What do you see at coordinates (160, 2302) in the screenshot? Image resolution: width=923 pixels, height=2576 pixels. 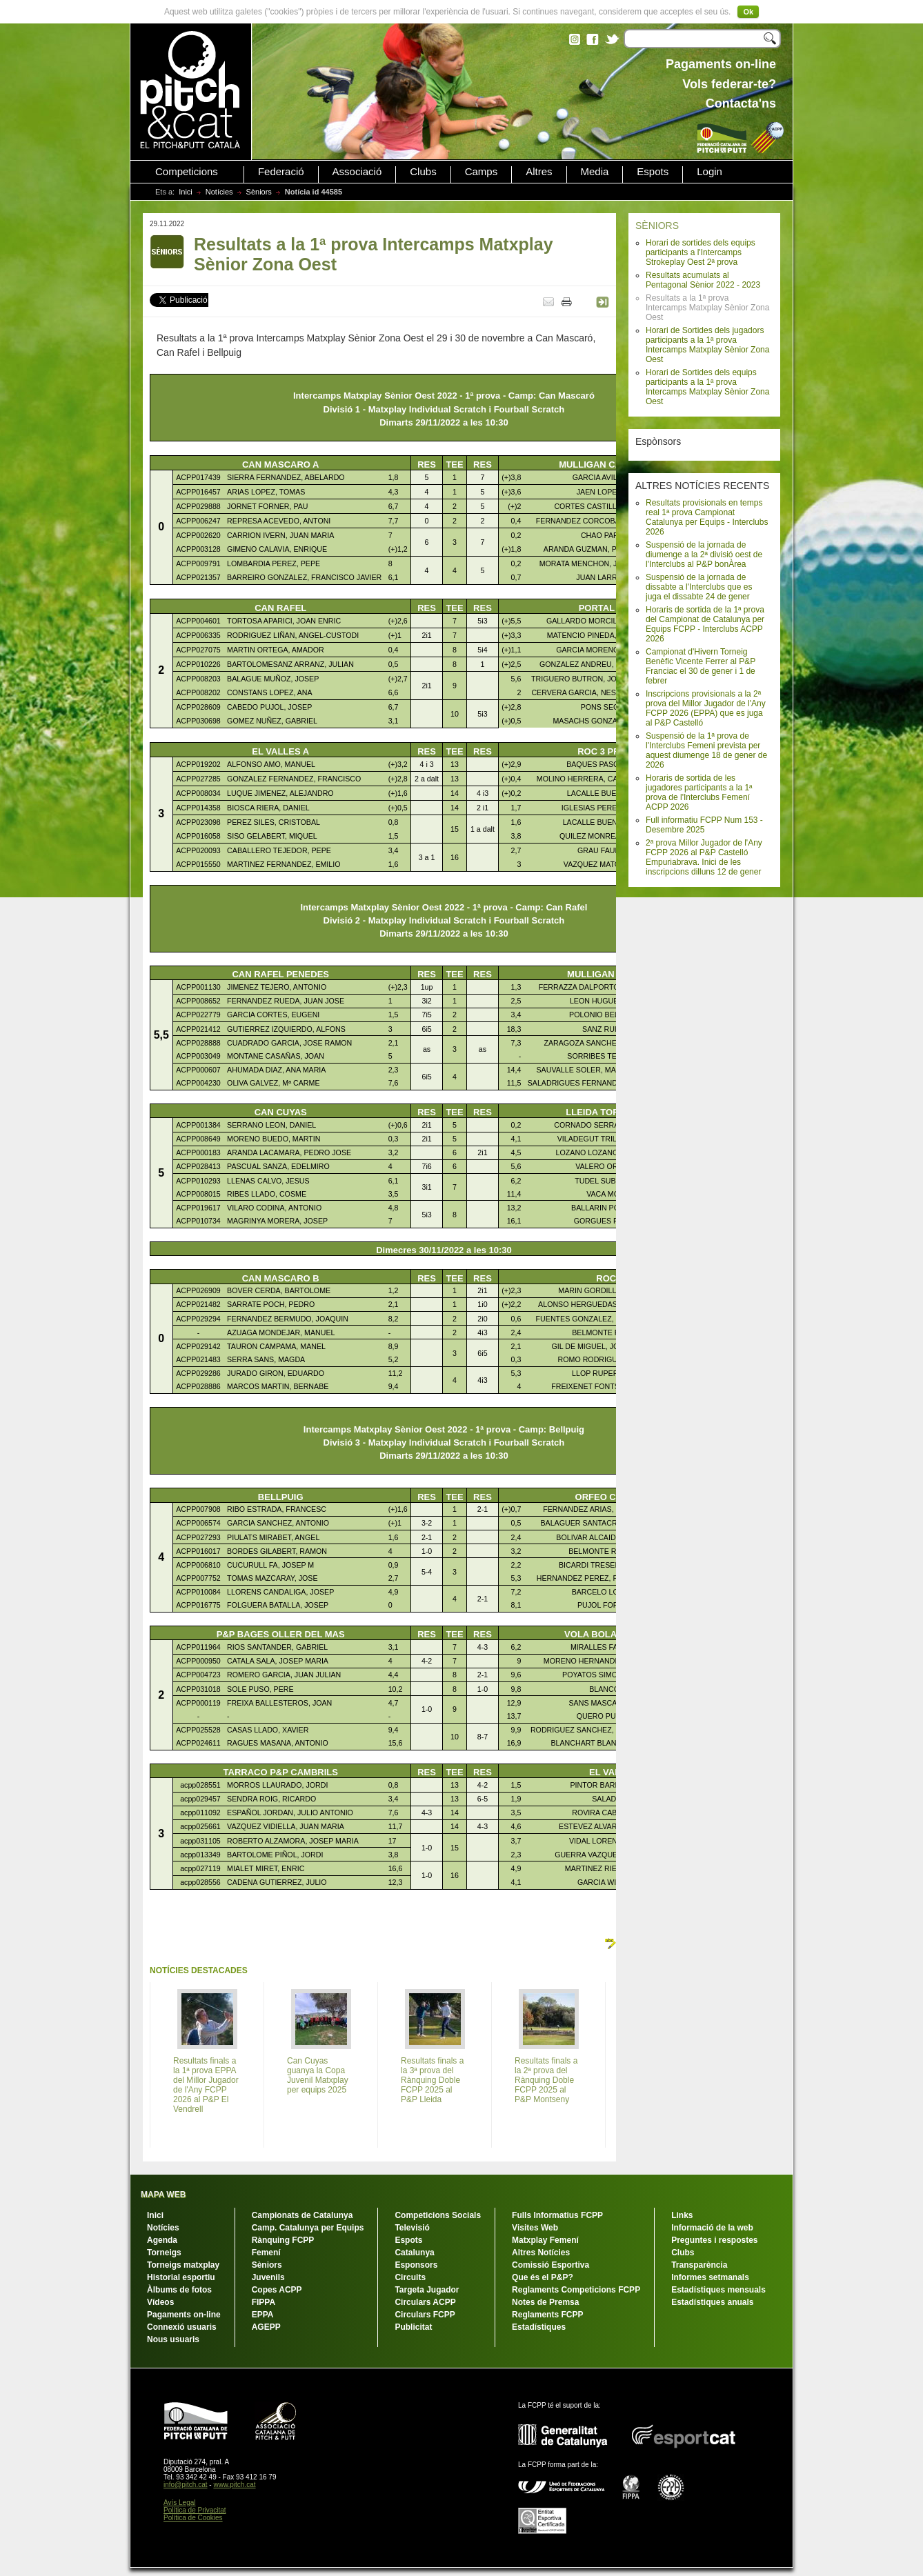 I see `Vídeos` at bounding box center [160, 2302].